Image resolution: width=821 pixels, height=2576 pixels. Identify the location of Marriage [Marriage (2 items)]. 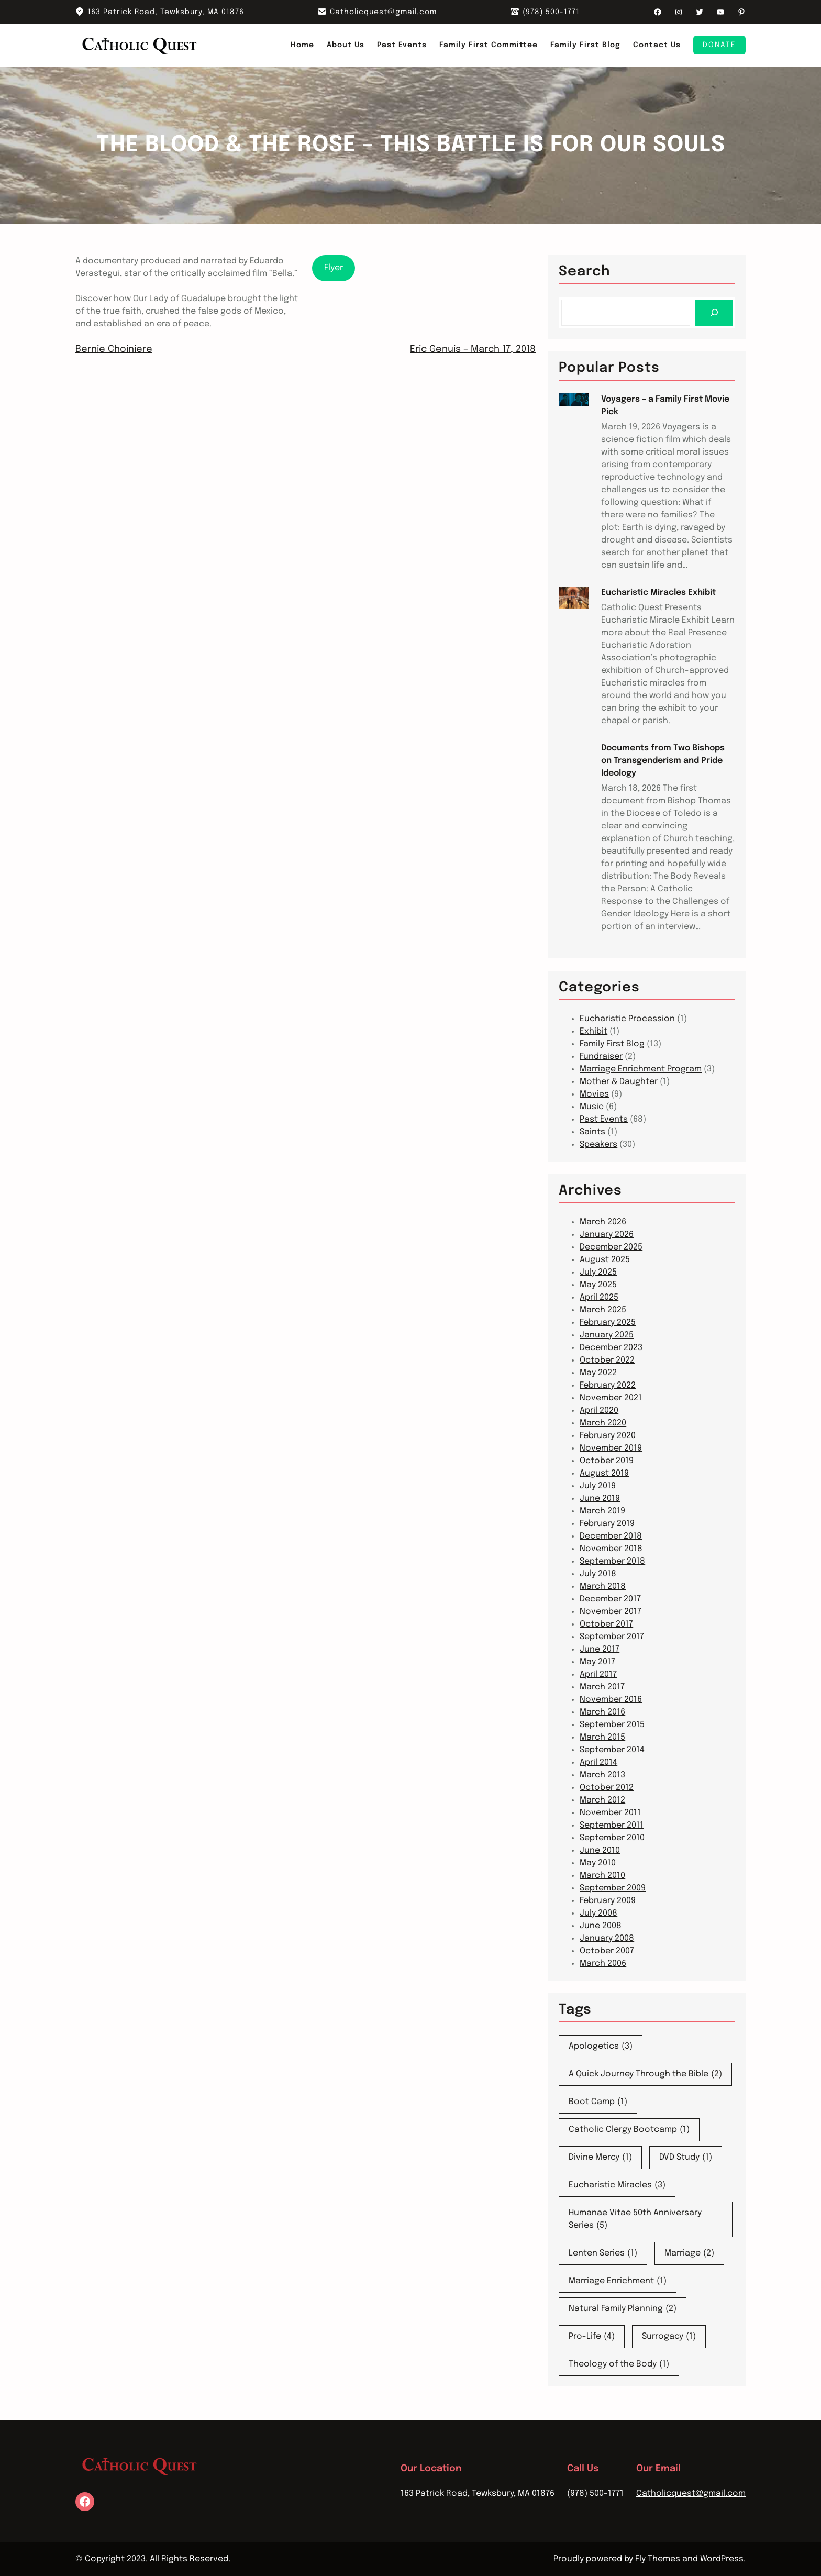
(689, 2253).